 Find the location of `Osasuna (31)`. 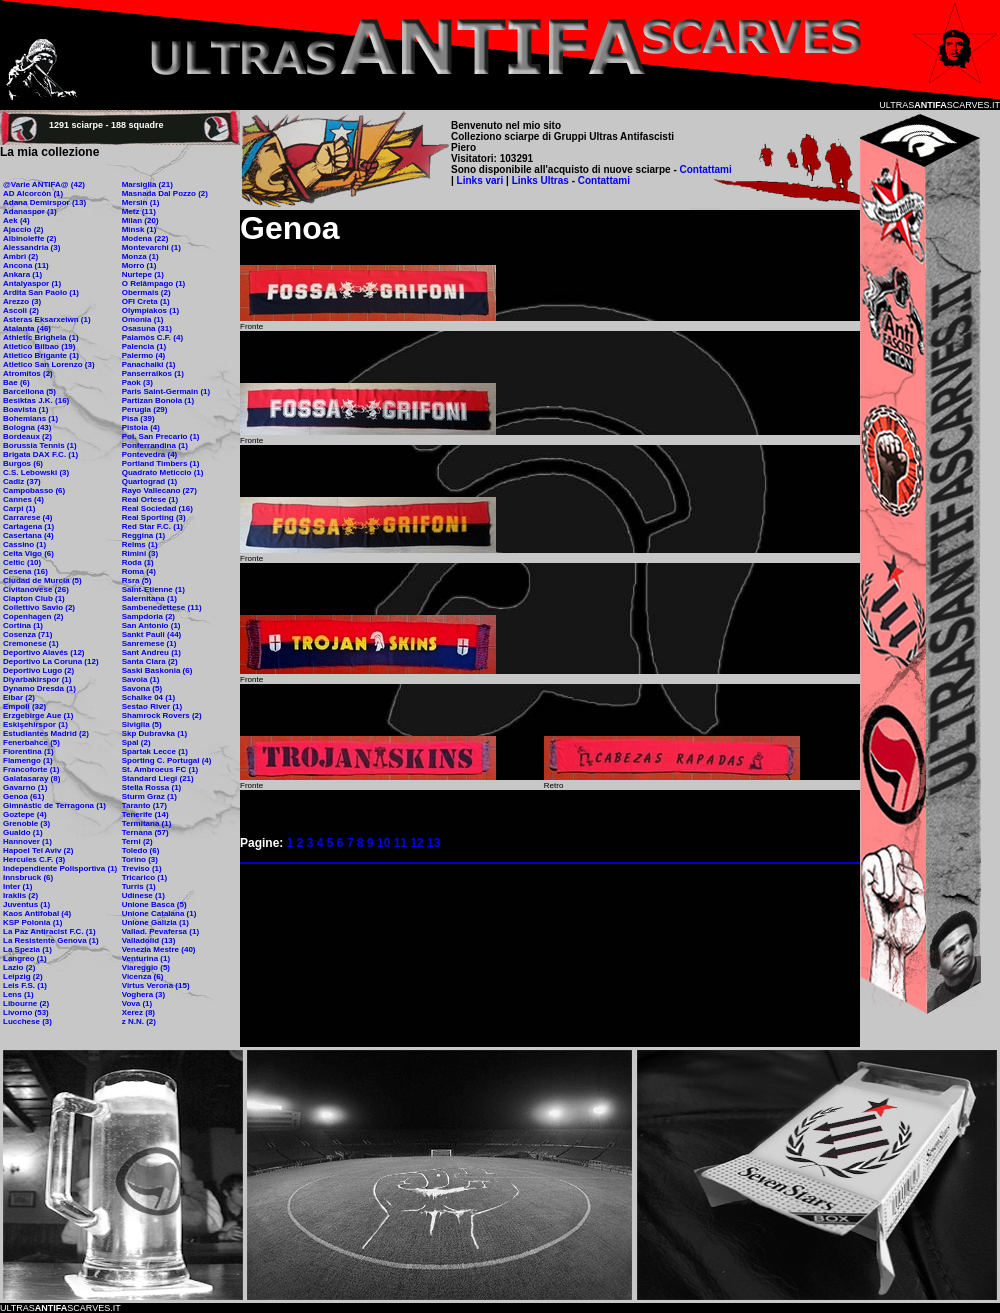

Osasuna (31) is located at coordinates (147, 328).